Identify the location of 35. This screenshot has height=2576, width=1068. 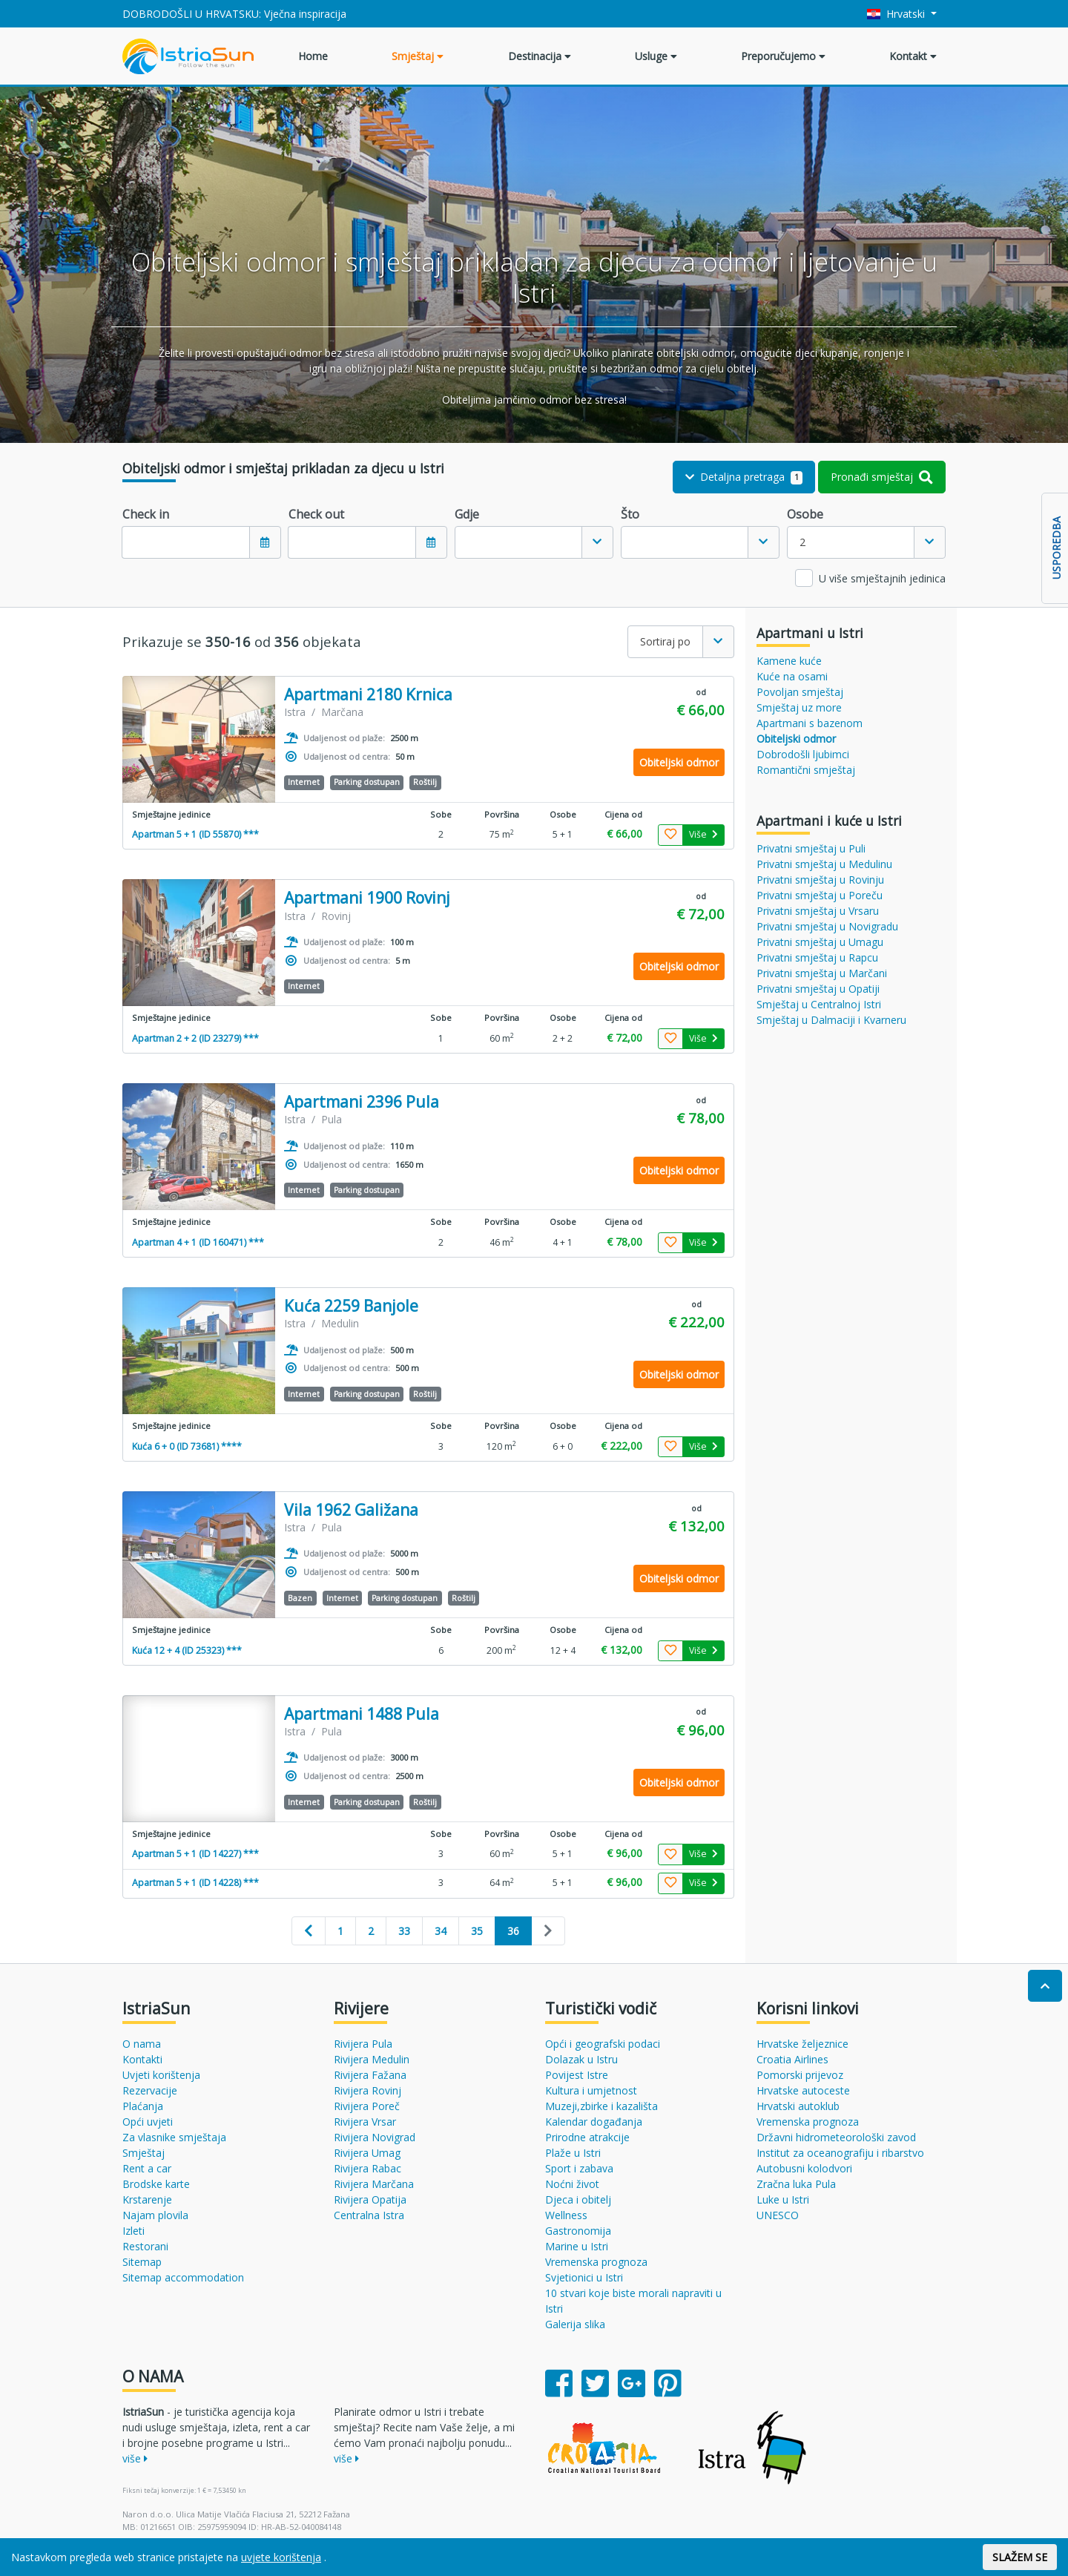
(477, 1931).